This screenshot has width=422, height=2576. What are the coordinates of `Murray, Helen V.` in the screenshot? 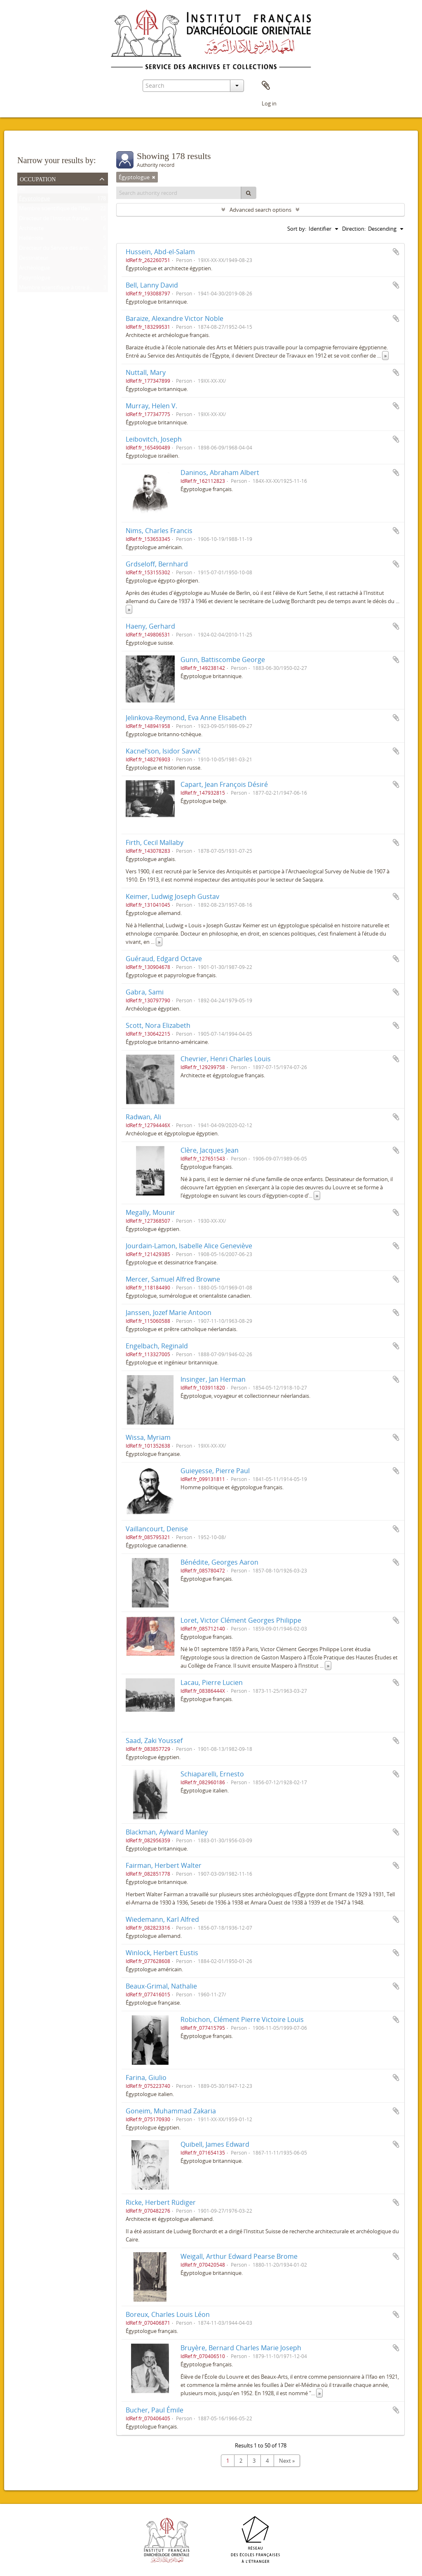 It's located at (151, 405).